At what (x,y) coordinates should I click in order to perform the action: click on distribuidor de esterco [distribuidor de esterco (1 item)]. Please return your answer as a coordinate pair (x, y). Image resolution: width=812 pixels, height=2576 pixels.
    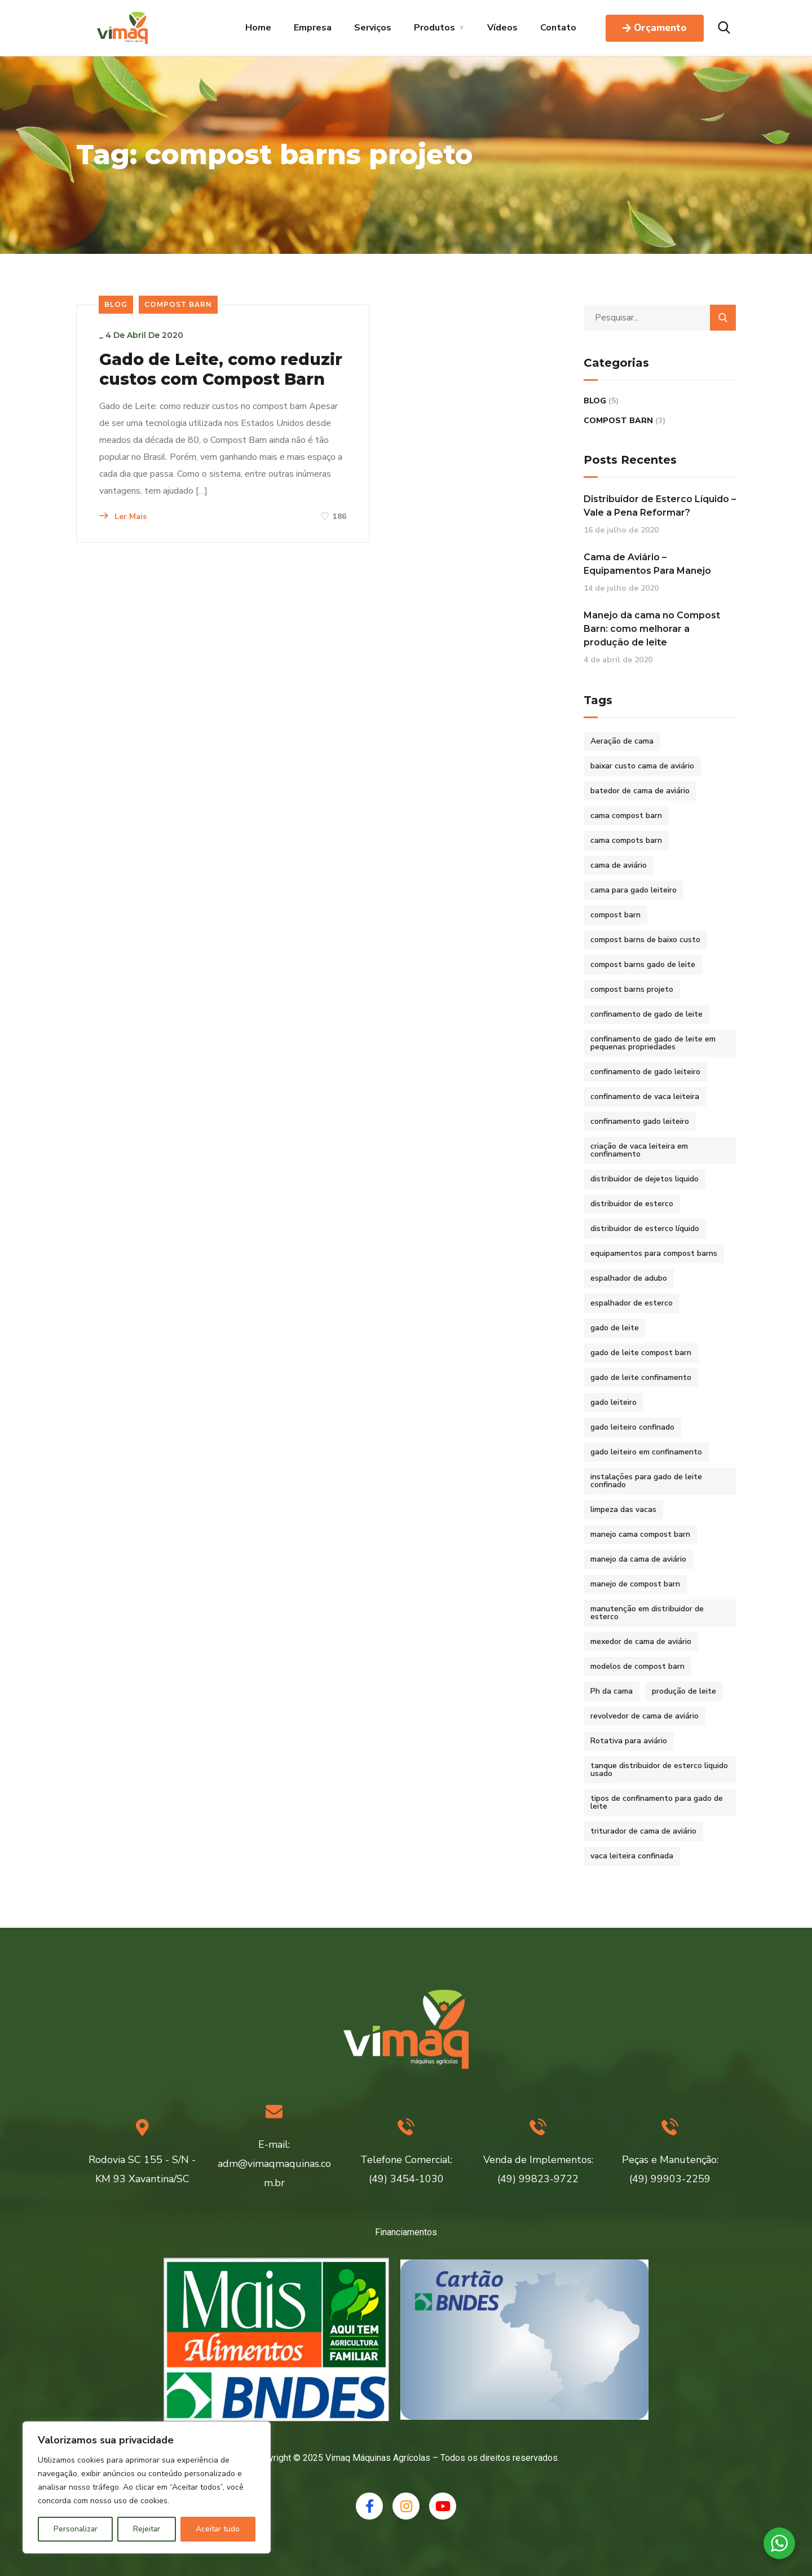
    Looking at the image, I should click on (631, 1203).